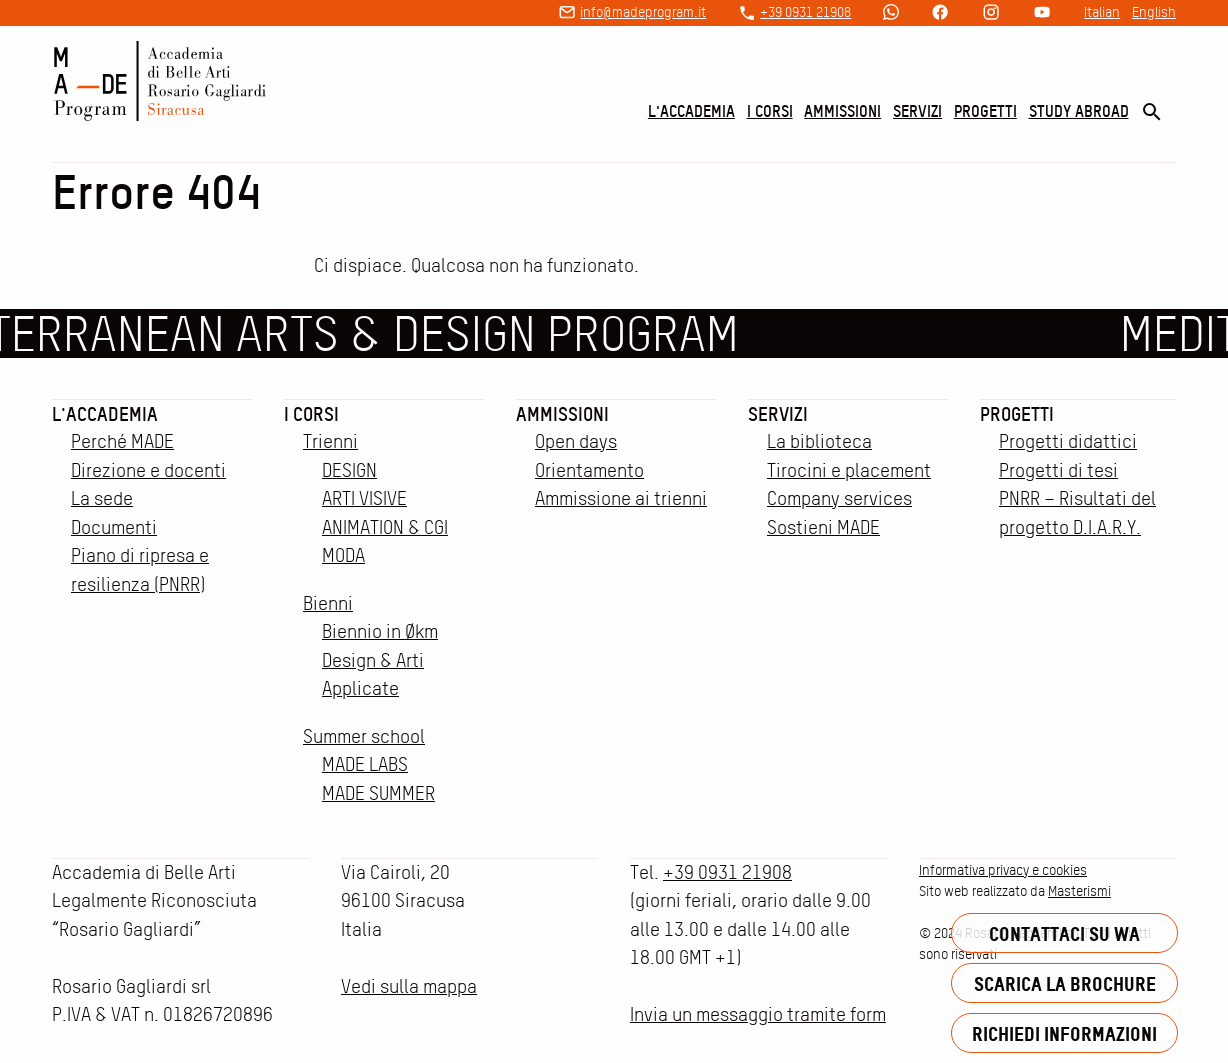 Image resolution: width=1228 pixels, height=1063 pixels. Describe the element at coordinates (823, 527) in the screenshot. I see `Sostieni MADE` at that location.